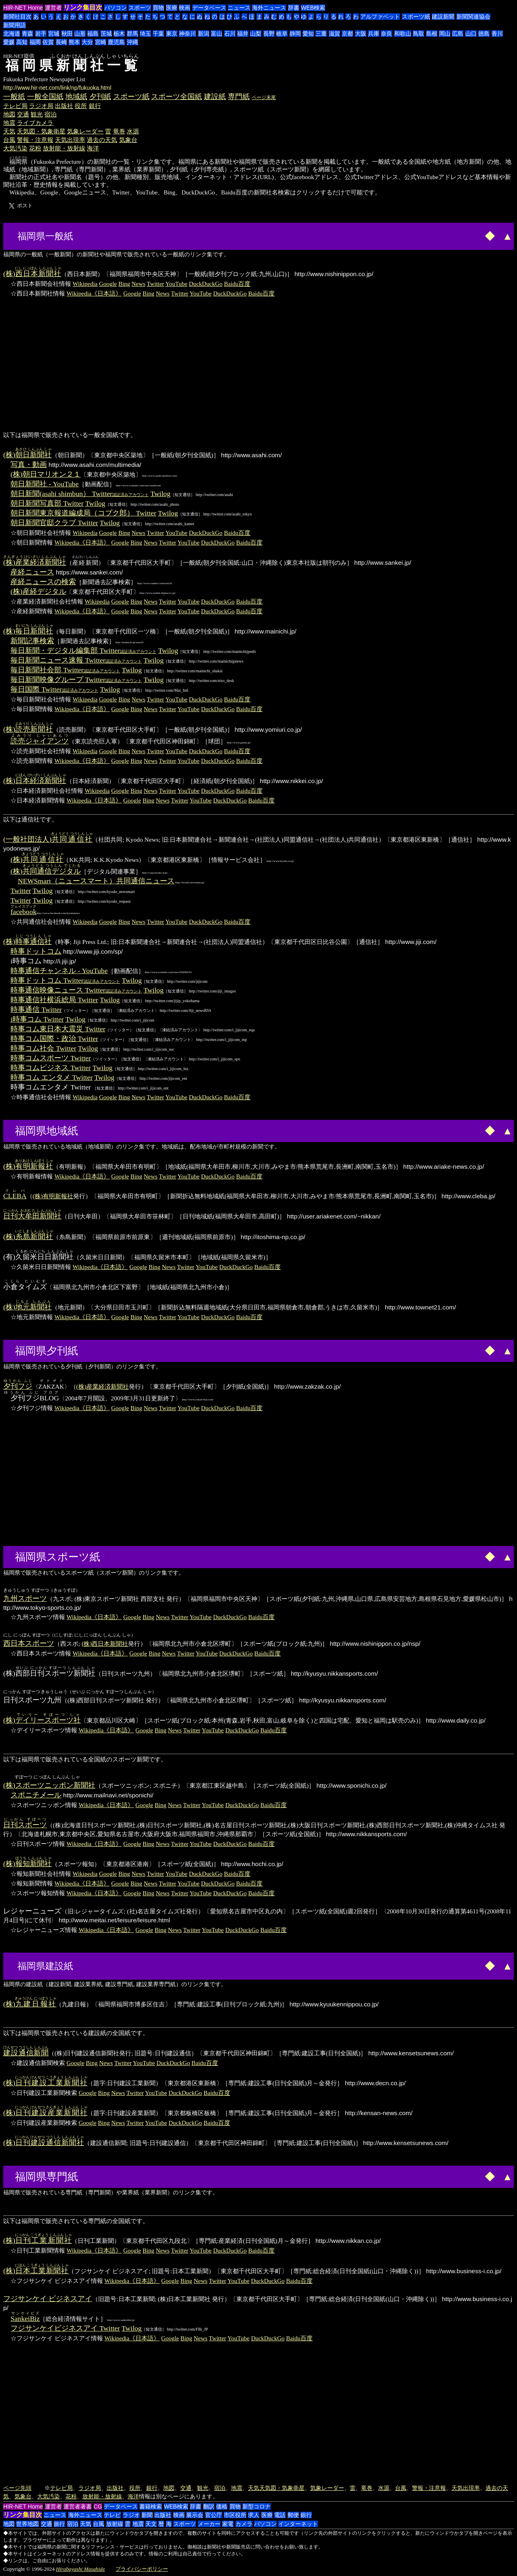  What do you see at coordinates (206, 284) in the screenshot?
I see `DuckDuckGo` at bounding box center [206, 284].